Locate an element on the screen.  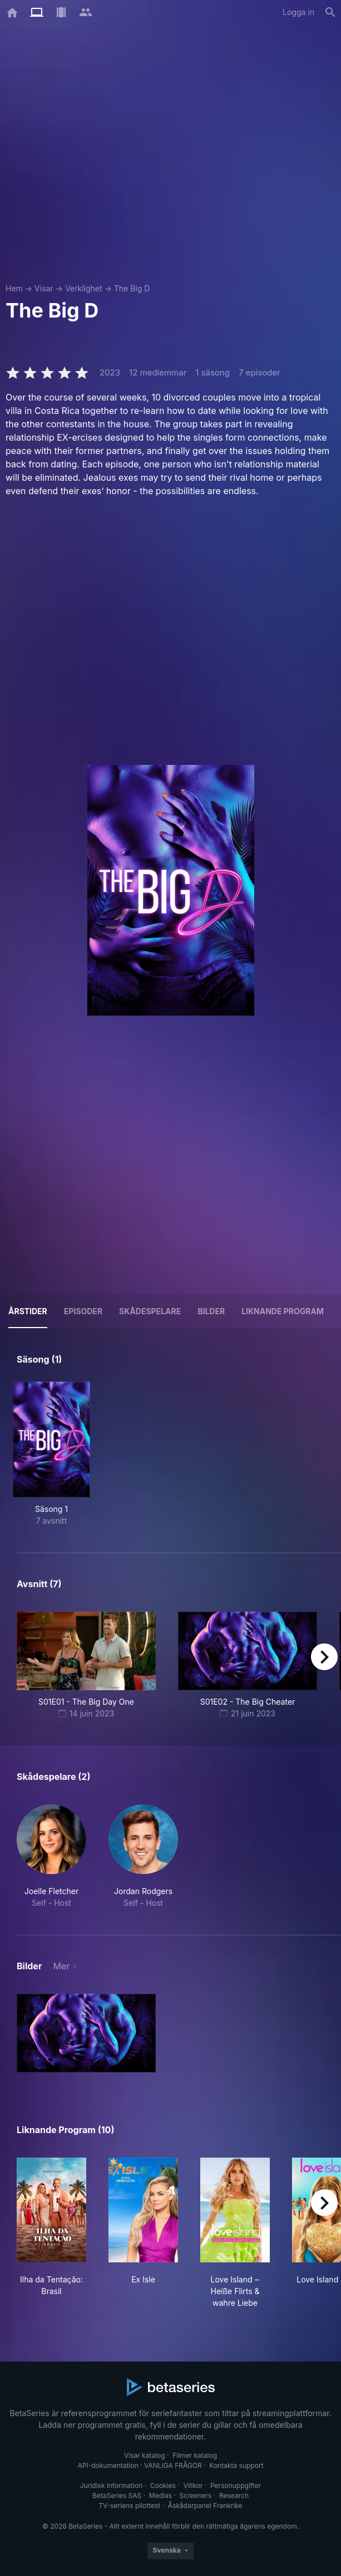
Cookies is located at coordinates (163, 2485).